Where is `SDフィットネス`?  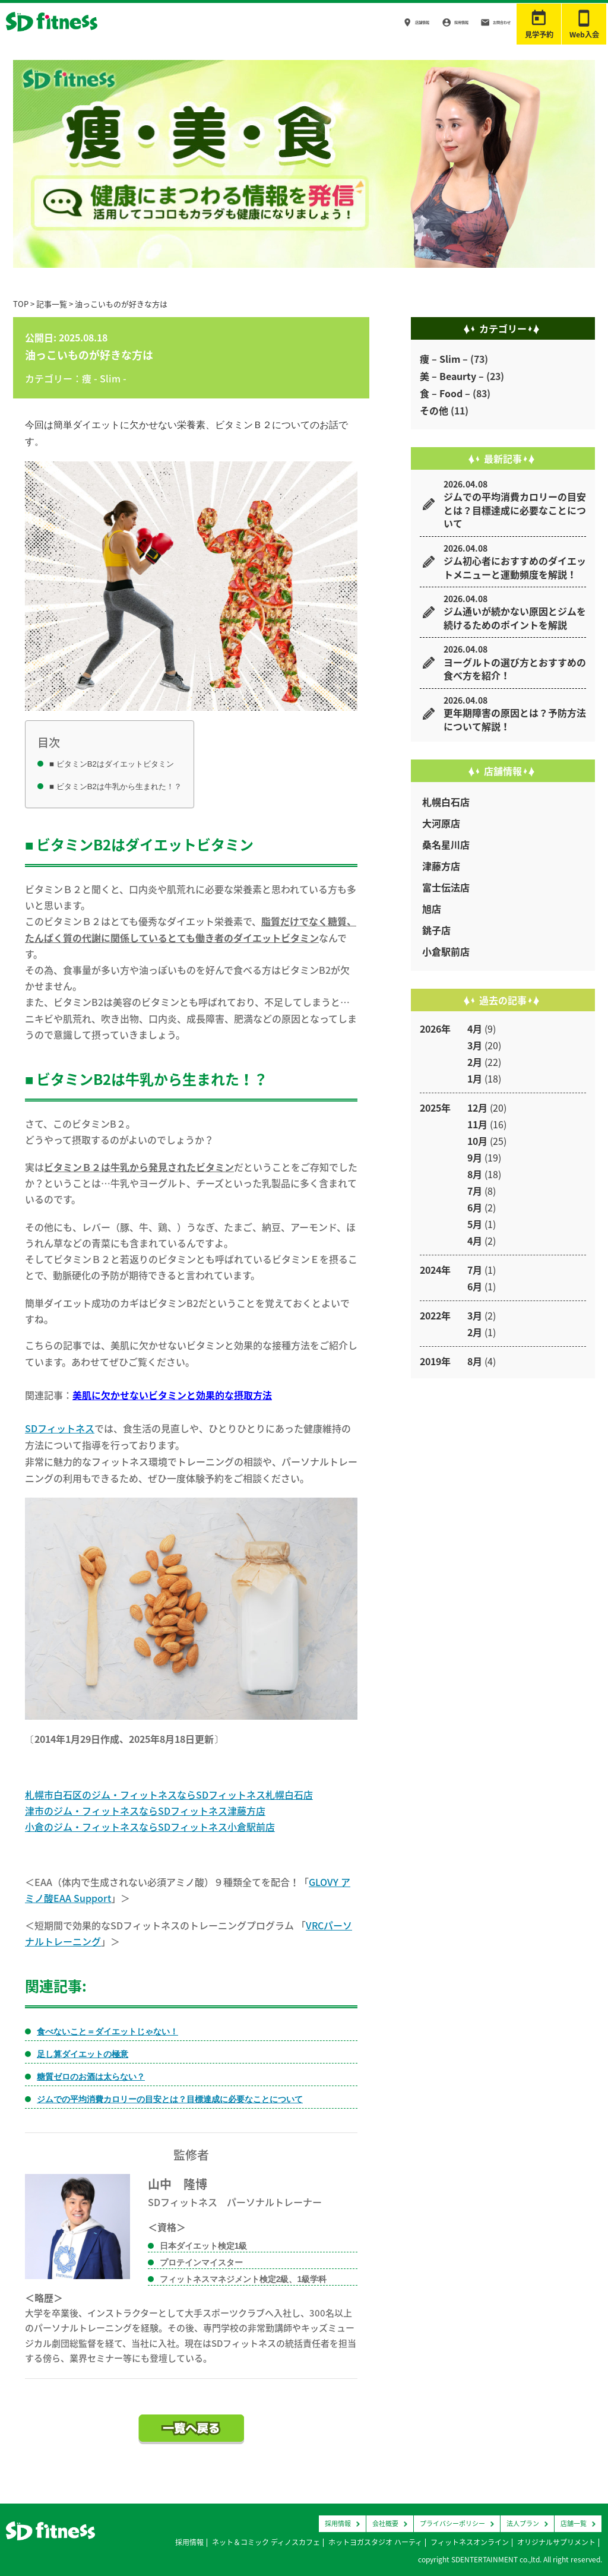
SDフィットネス is located at coordinates (59, 1428).